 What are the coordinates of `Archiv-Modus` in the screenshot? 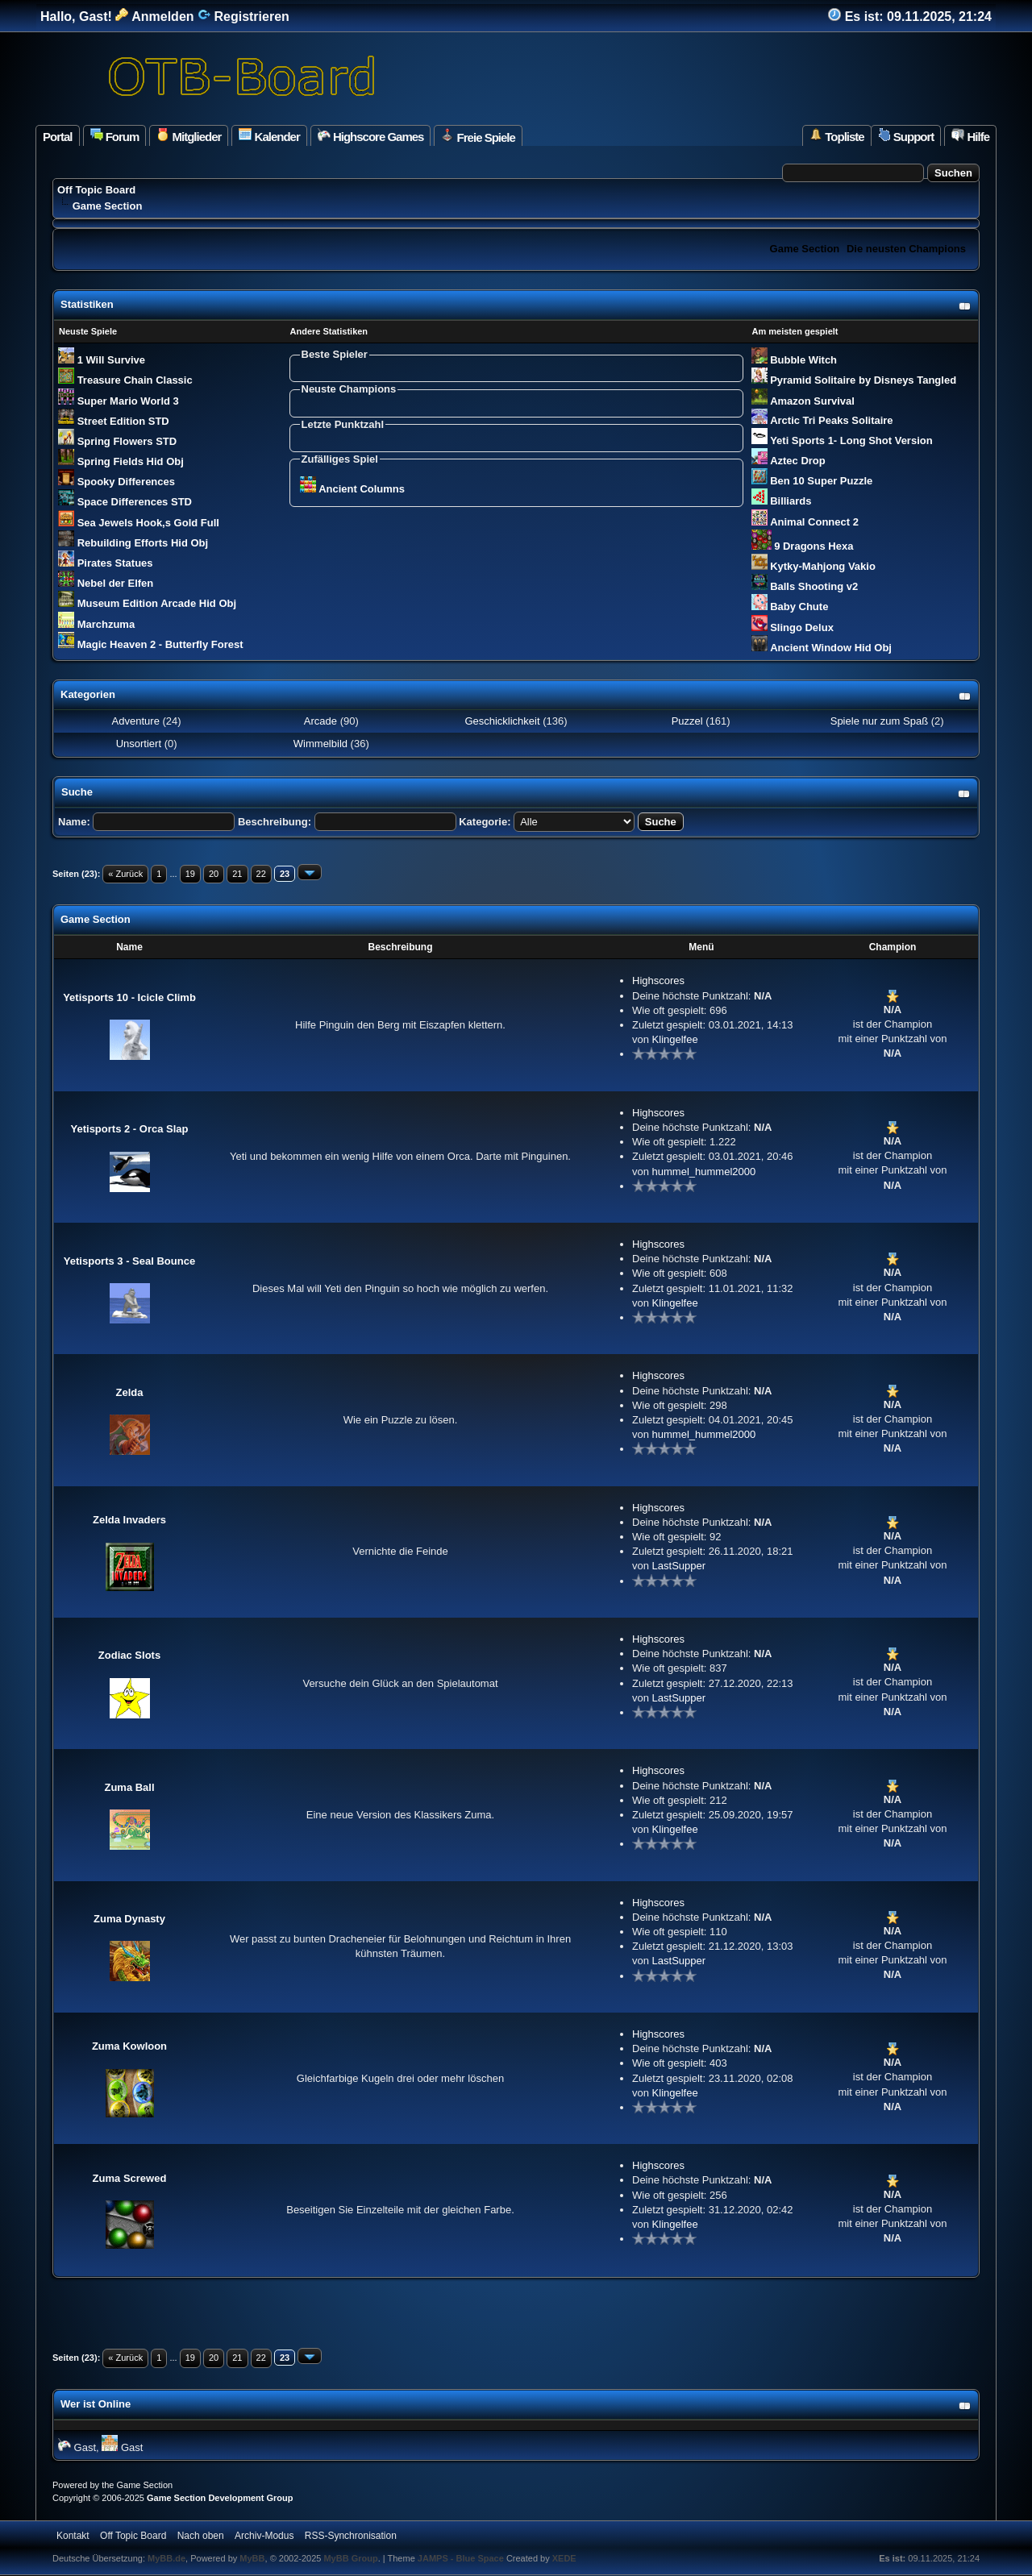 It's located at (264, 2535).